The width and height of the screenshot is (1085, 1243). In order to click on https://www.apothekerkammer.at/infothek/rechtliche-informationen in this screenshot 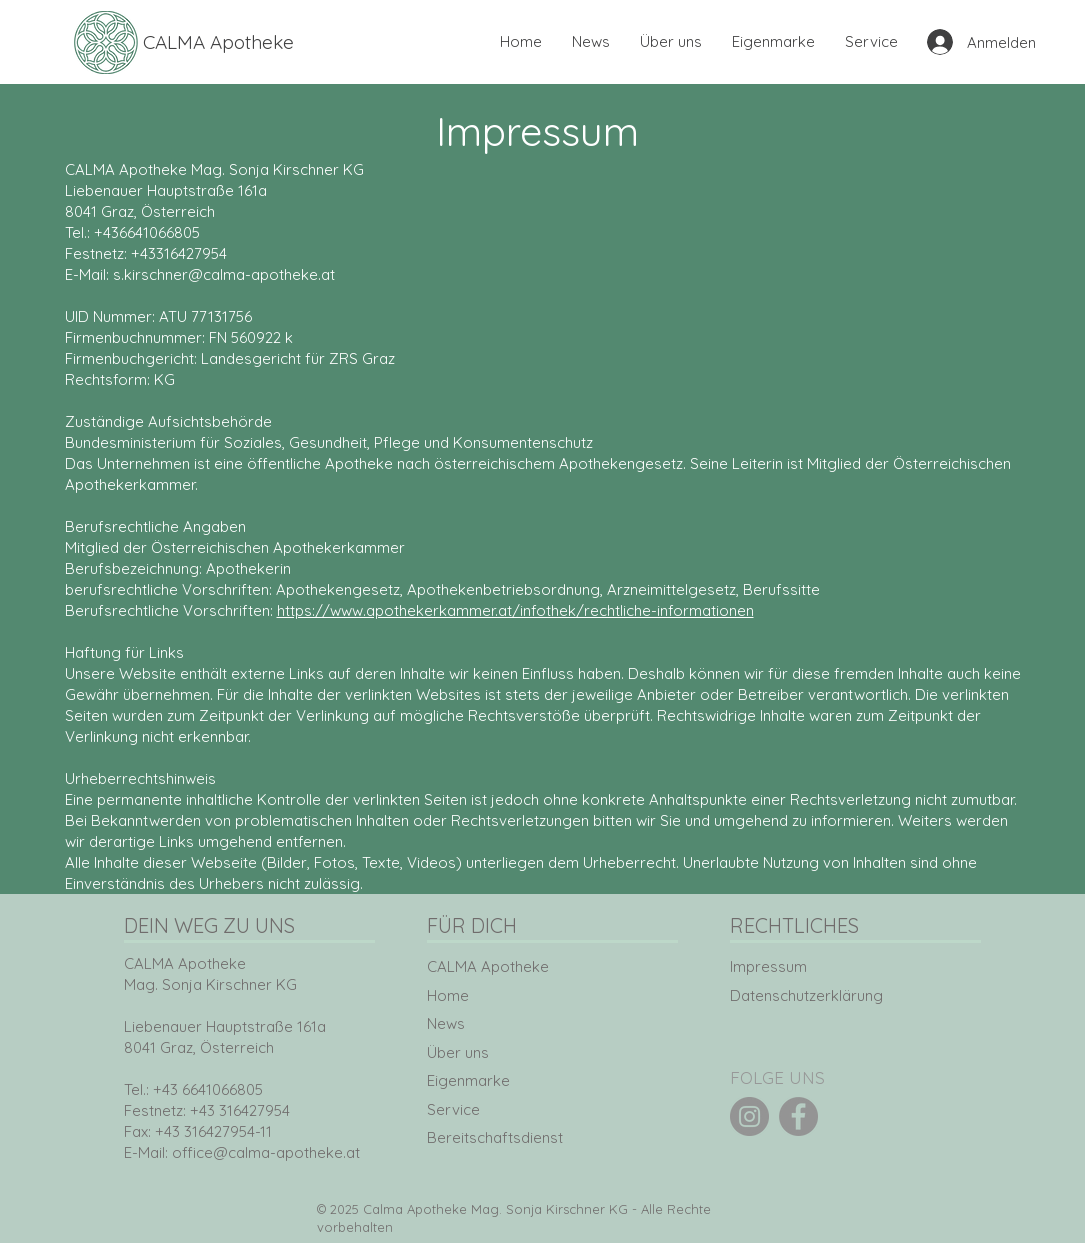, I will do `click(515, 610)`.